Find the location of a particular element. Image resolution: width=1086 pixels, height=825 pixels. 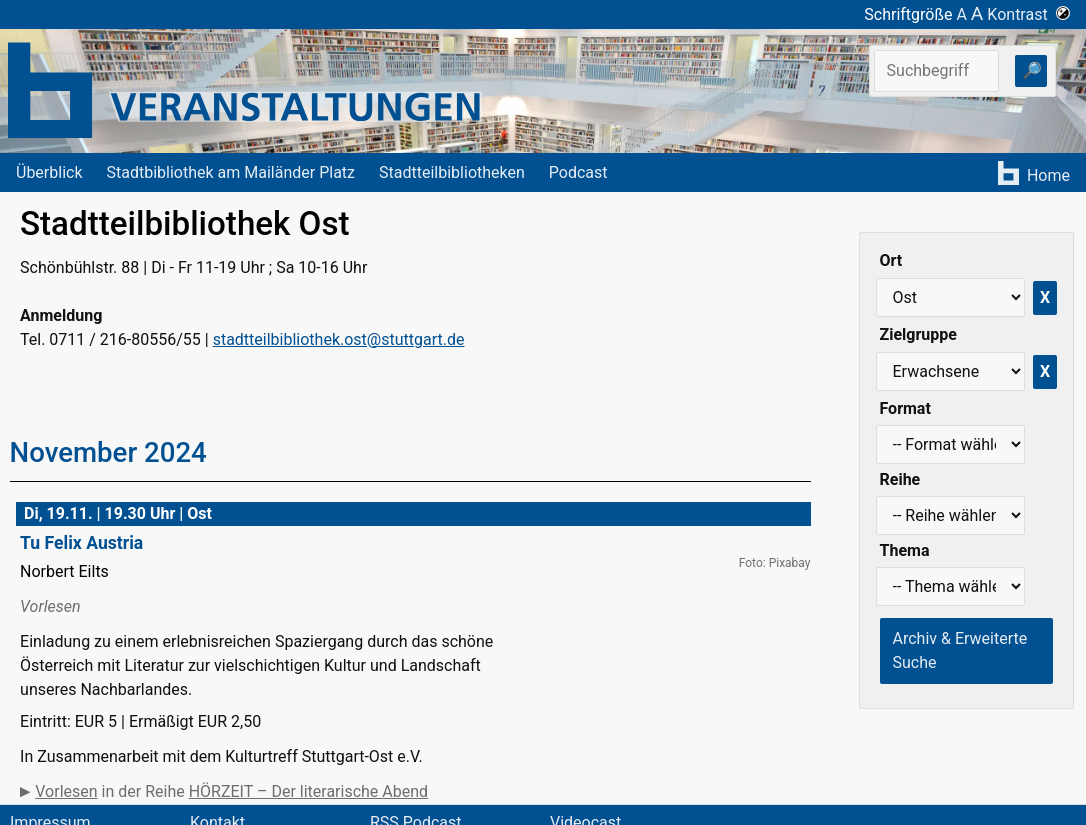

Reihe is located at coordinates (900, 479).